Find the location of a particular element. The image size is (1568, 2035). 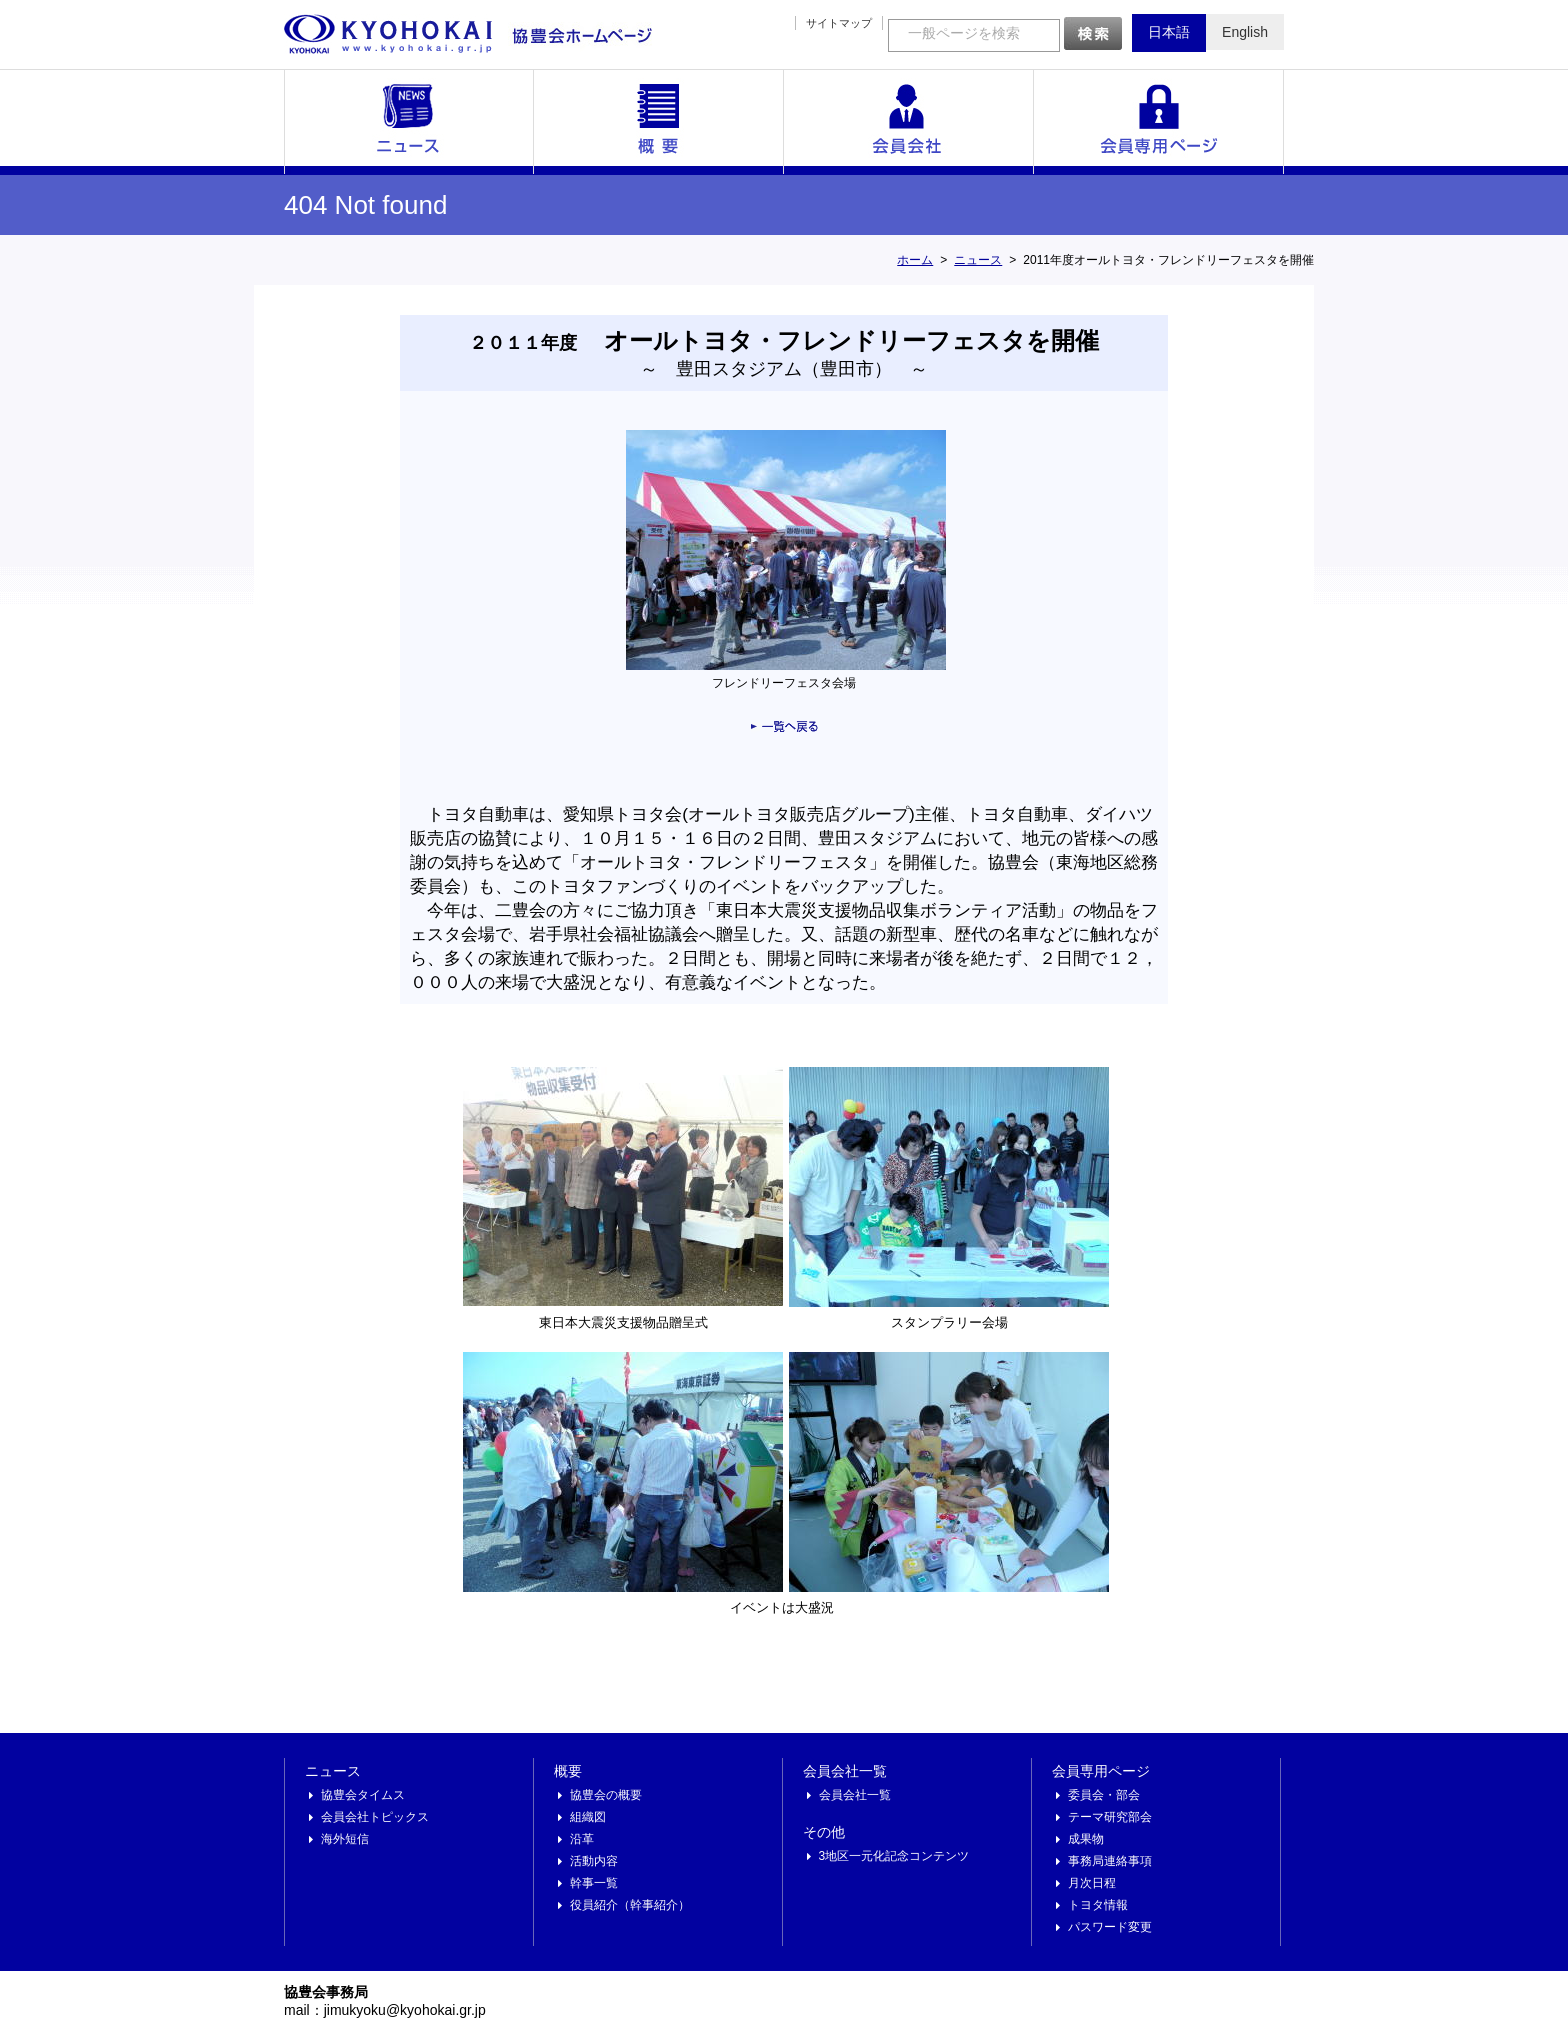

ニュース is located at coordinates (409, 122).